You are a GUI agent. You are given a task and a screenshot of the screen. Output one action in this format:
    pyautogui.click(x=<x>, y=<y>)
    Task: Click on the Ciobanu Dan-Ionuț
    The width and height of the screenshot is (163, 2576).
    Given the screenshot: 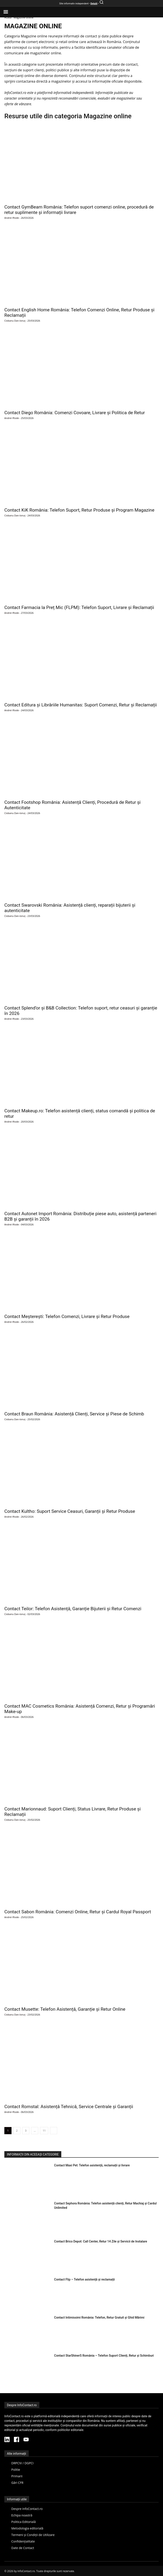 What is the action you would take?
    pyautogui.click(x=14, y=320)
    